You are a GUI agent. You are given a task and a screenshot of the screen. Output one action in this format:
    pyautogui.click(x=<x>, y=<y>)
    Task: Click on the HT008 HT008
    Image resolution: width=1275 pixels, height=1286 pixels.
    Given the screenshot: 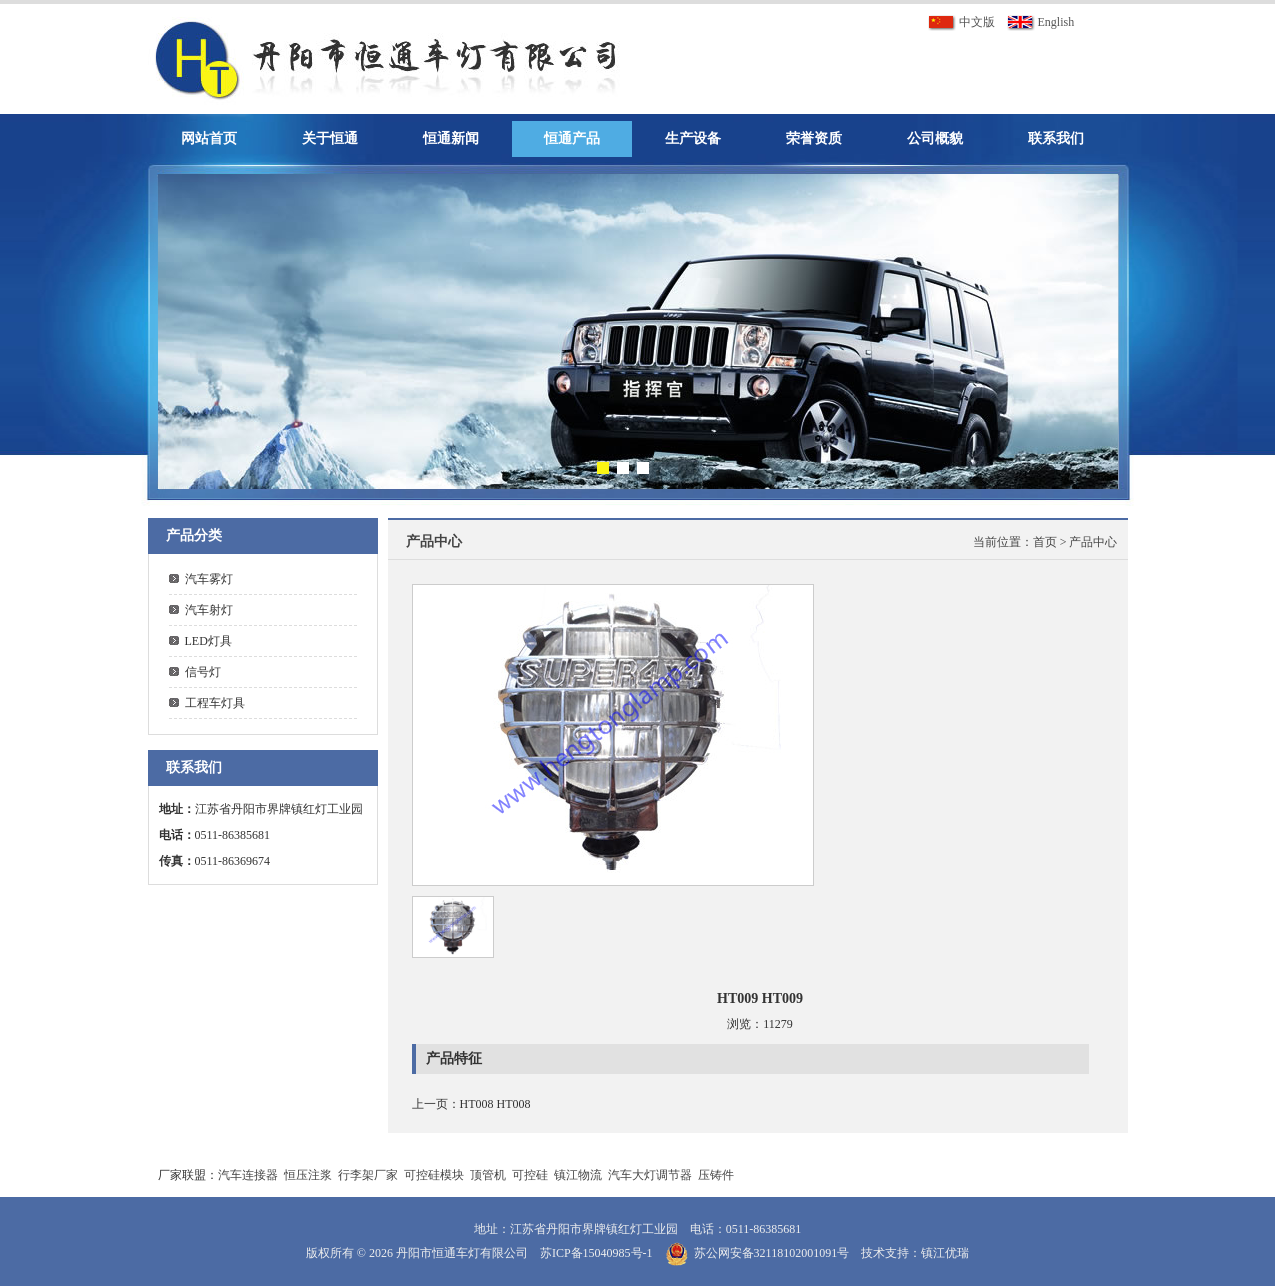 What is the action you would take?
    pyautogui.click(x=495, y=1104)
    